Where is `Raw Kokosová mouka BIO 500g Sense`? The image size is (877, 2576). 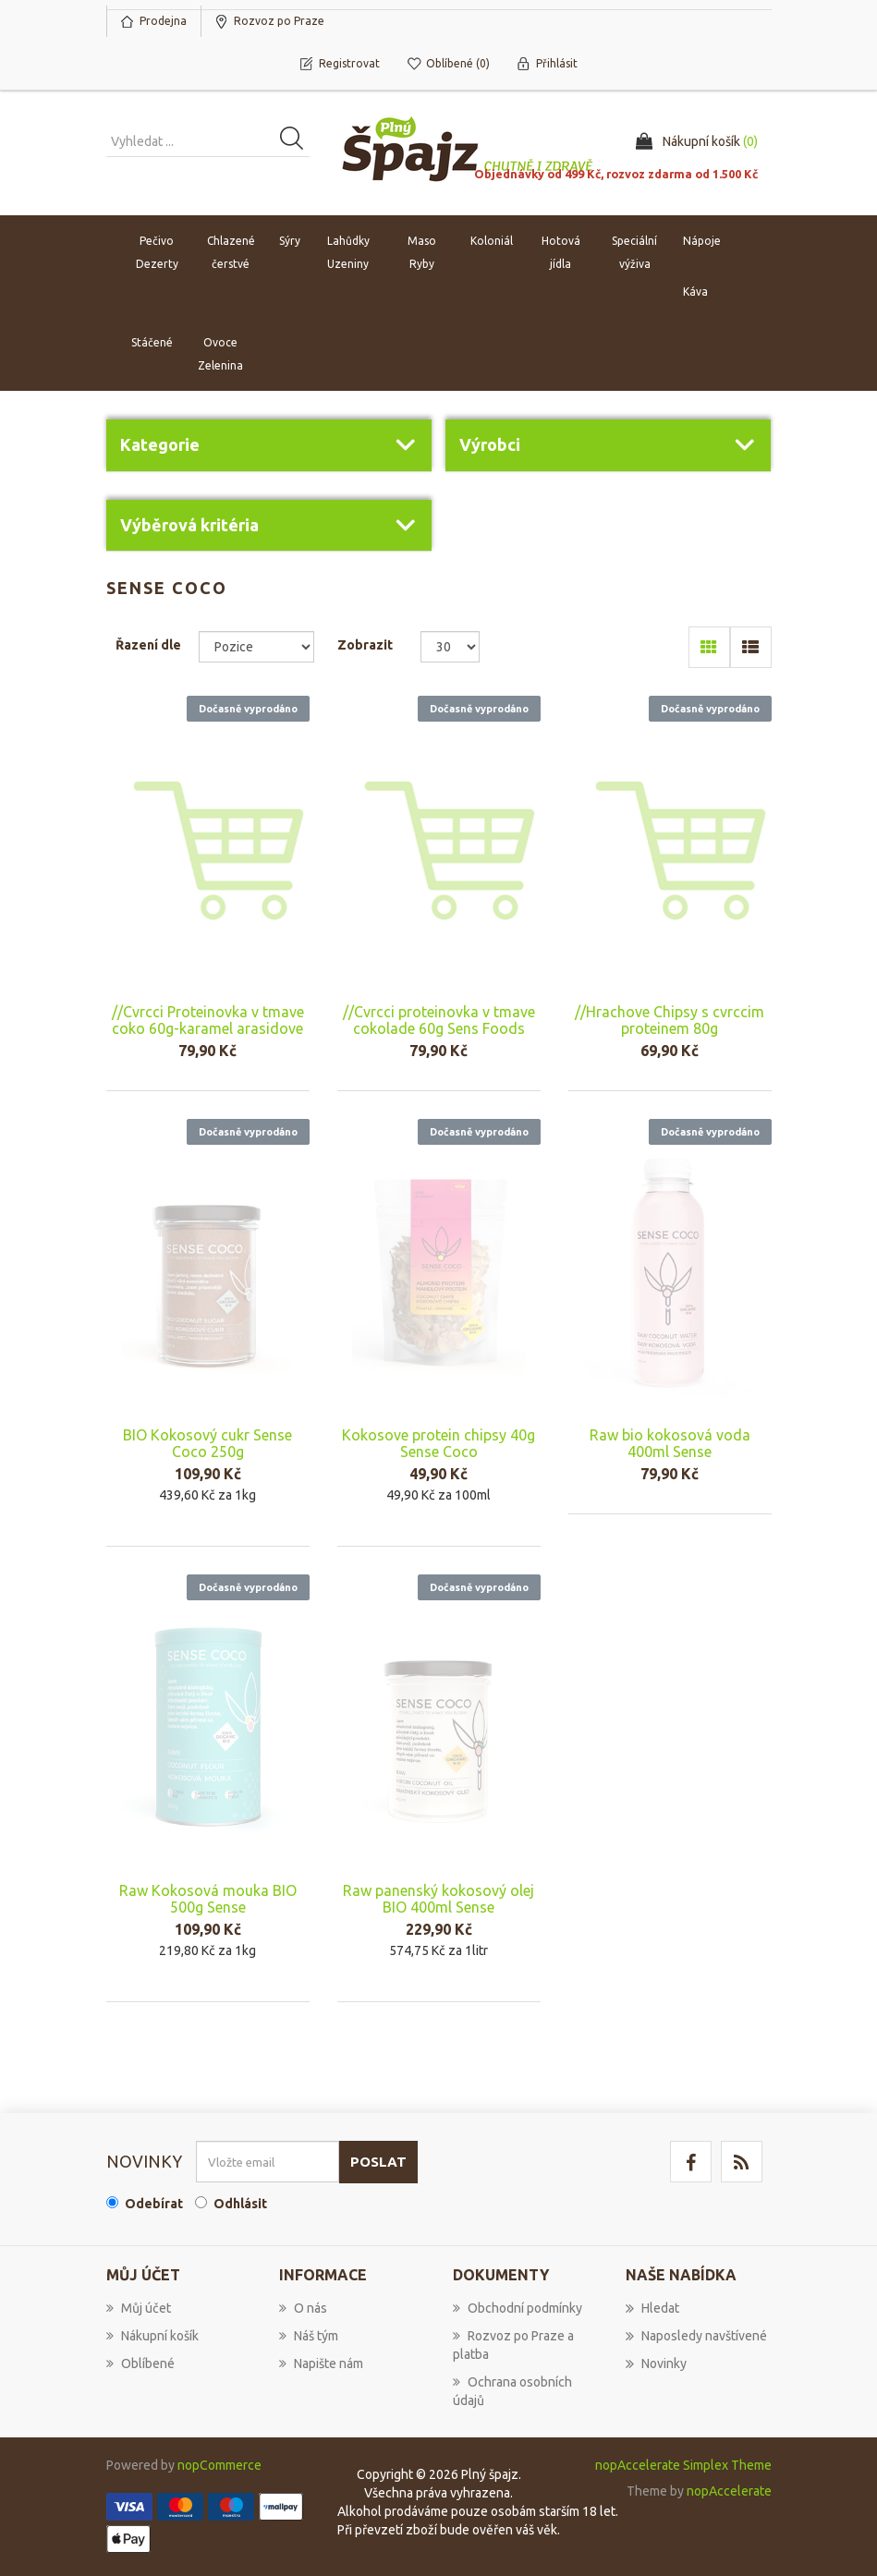
Raw Kokosová mouka BIO 500g Sense is located at coordinates (208, 1898).